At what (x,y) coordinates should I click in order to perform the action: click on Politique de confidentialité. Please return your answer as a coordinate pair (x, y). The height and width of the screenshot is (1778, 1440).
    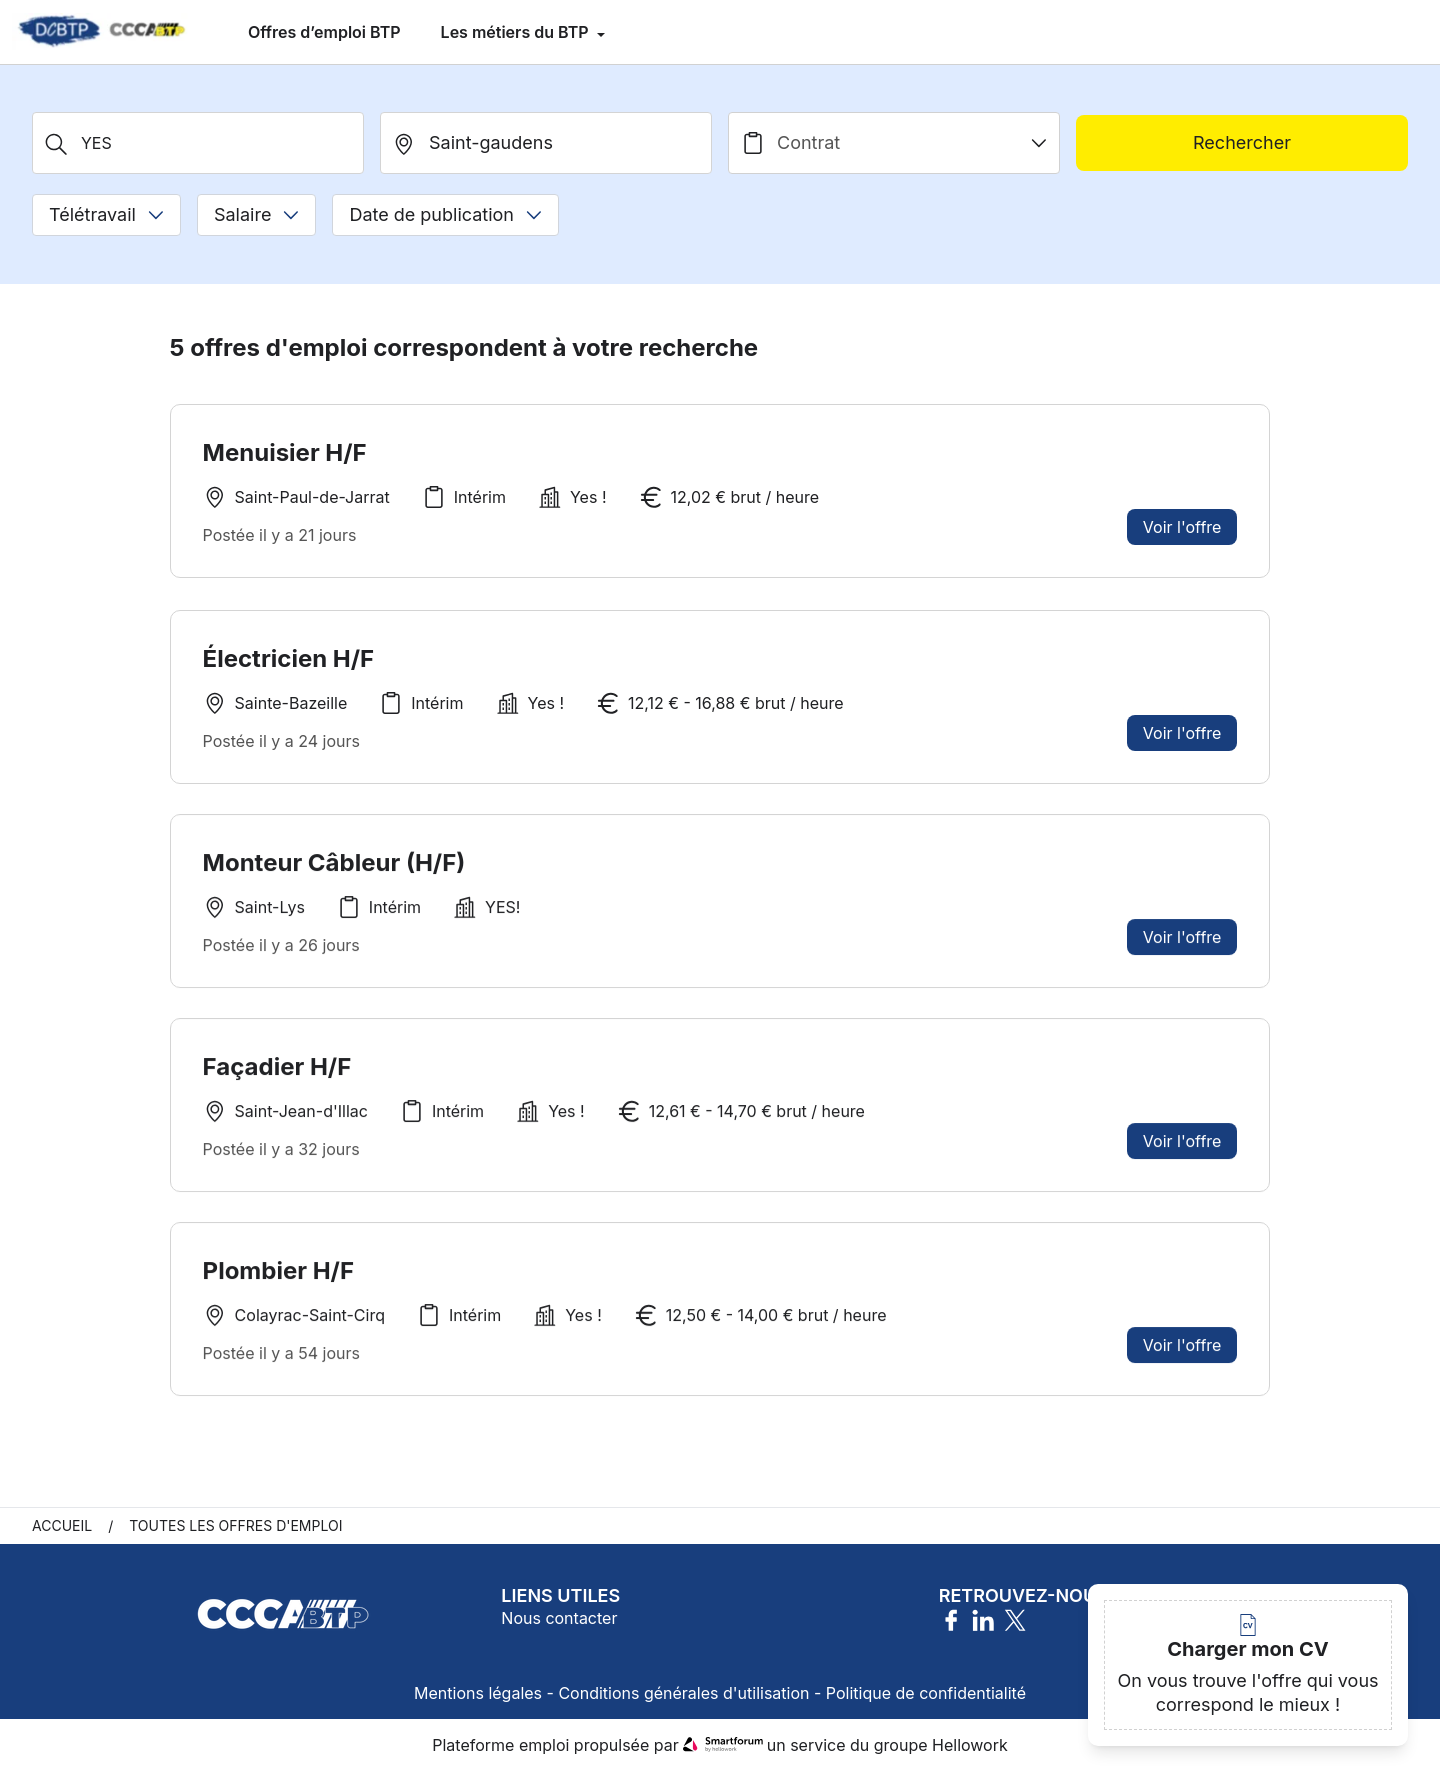
    Looking at the image, I should click on (926, 1700).